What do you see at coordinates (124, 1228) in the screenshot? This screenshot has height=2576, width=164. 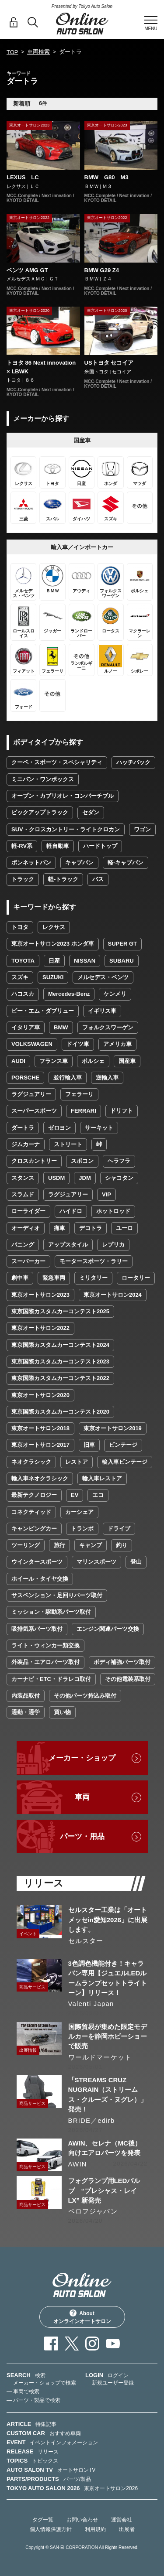 I see `ユーロ` at bounding box center [124, 1228].